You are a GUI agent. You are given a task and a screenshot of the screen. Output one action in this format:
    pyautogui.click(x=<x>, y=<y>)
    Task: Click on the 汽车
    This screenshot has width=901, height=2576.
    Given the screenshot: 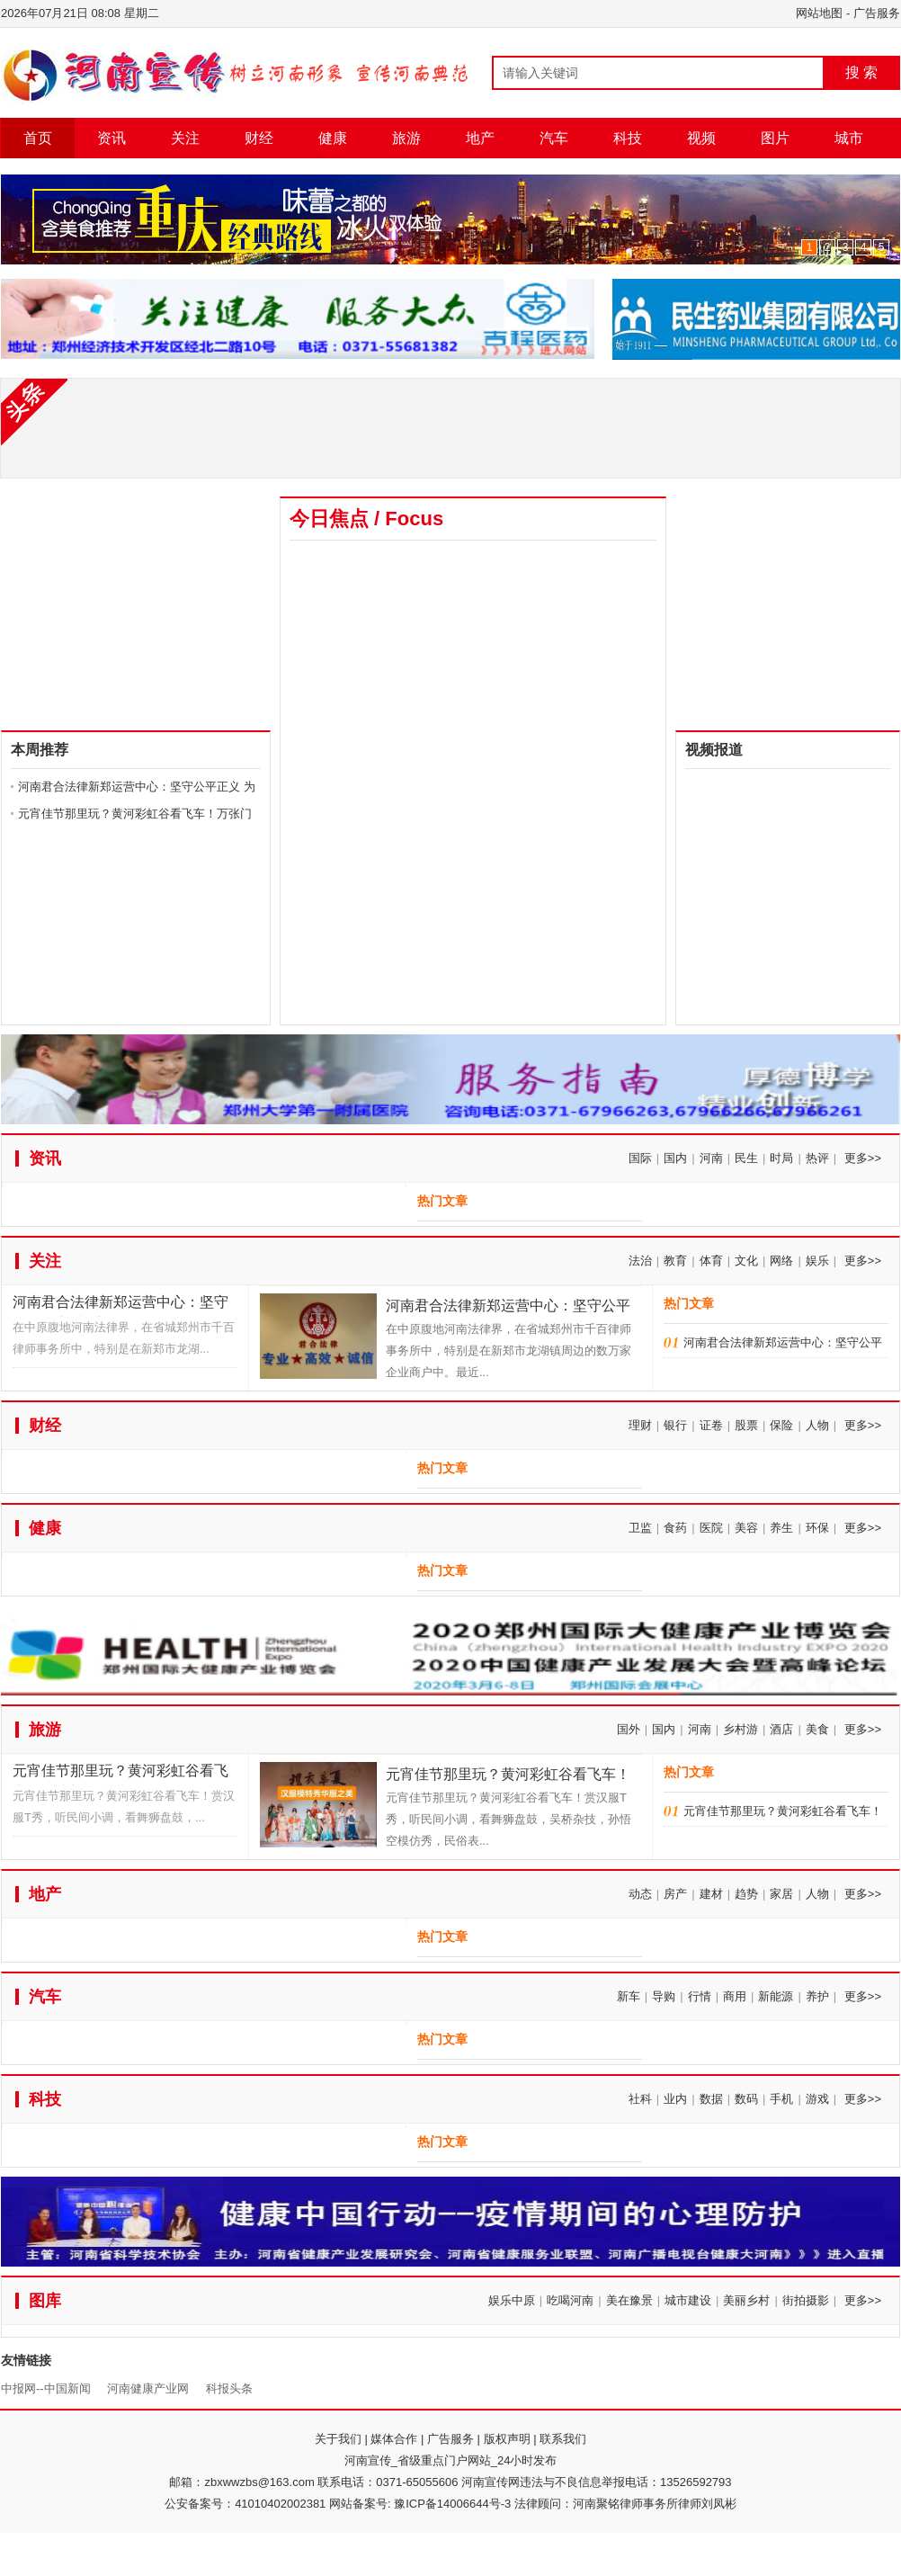 What is the action you would take?
    pyautogui.click(x=554, y=138)
    